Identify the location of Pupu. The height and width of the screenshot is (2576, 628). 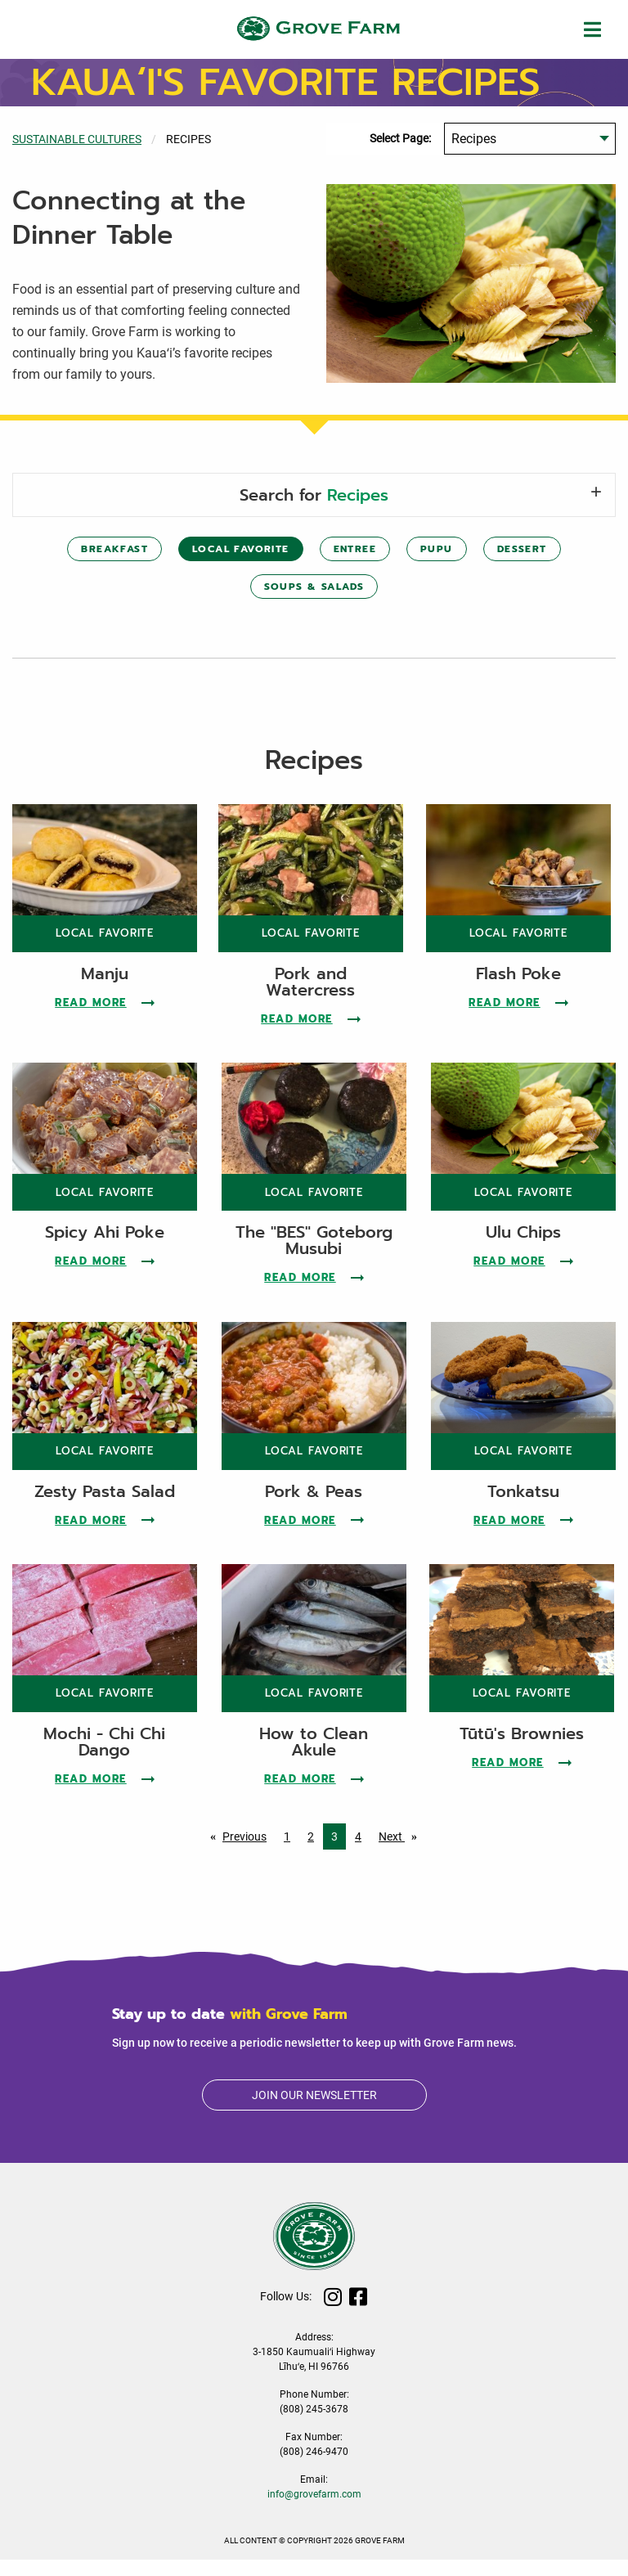
(436, 549).